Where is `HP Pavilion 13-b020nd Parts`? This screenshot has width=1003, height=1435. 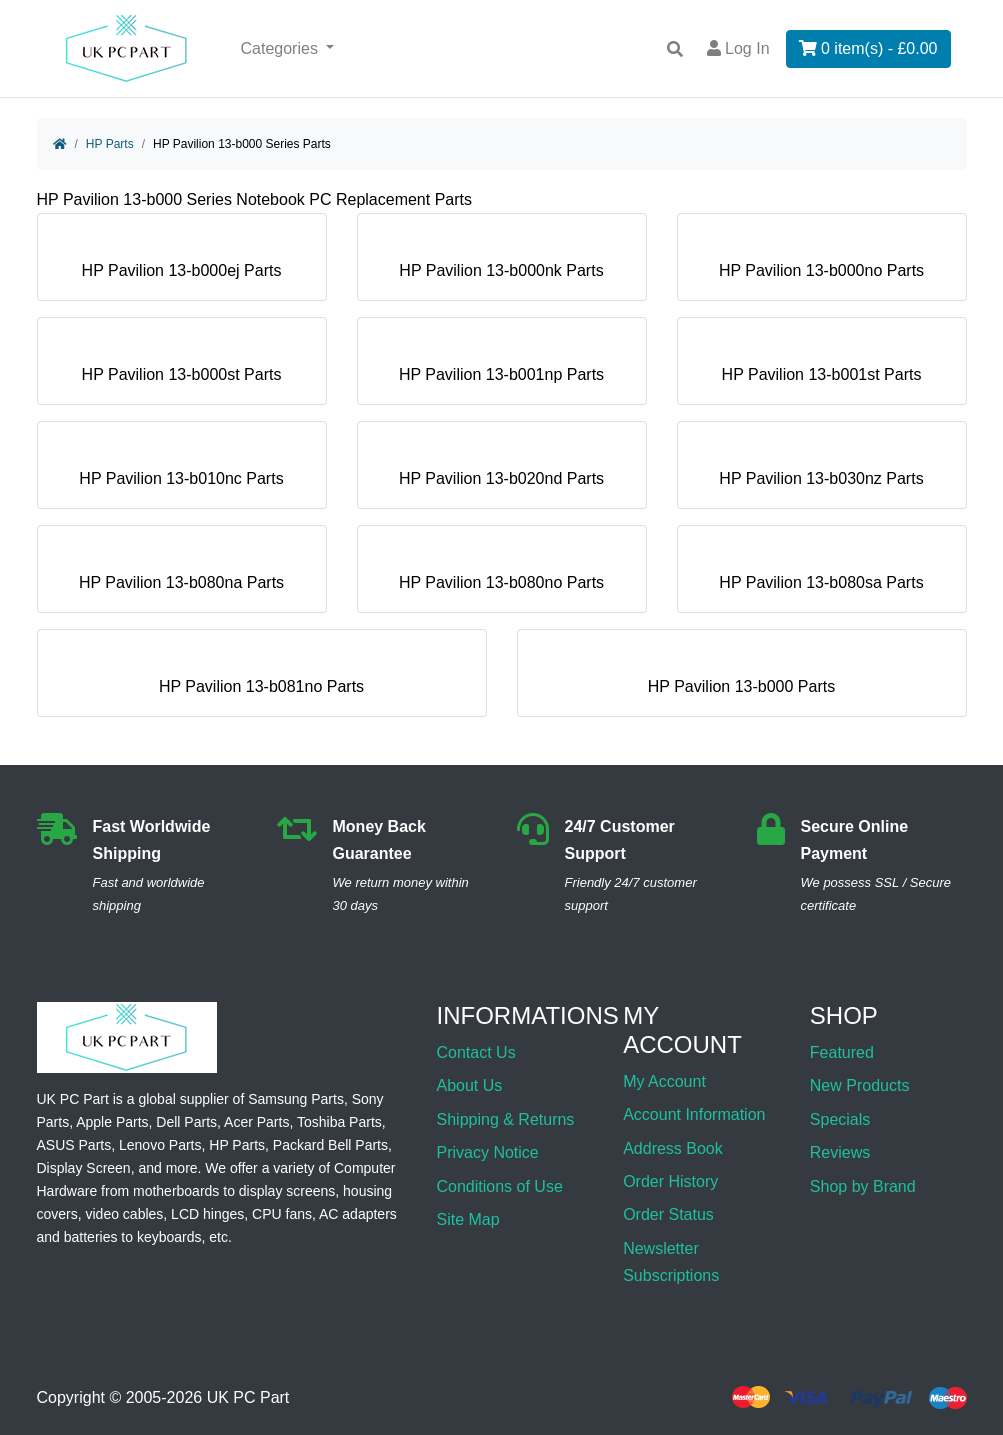 HP Pavilion 13-b020nd Parts is located at coordinates (501, 470).